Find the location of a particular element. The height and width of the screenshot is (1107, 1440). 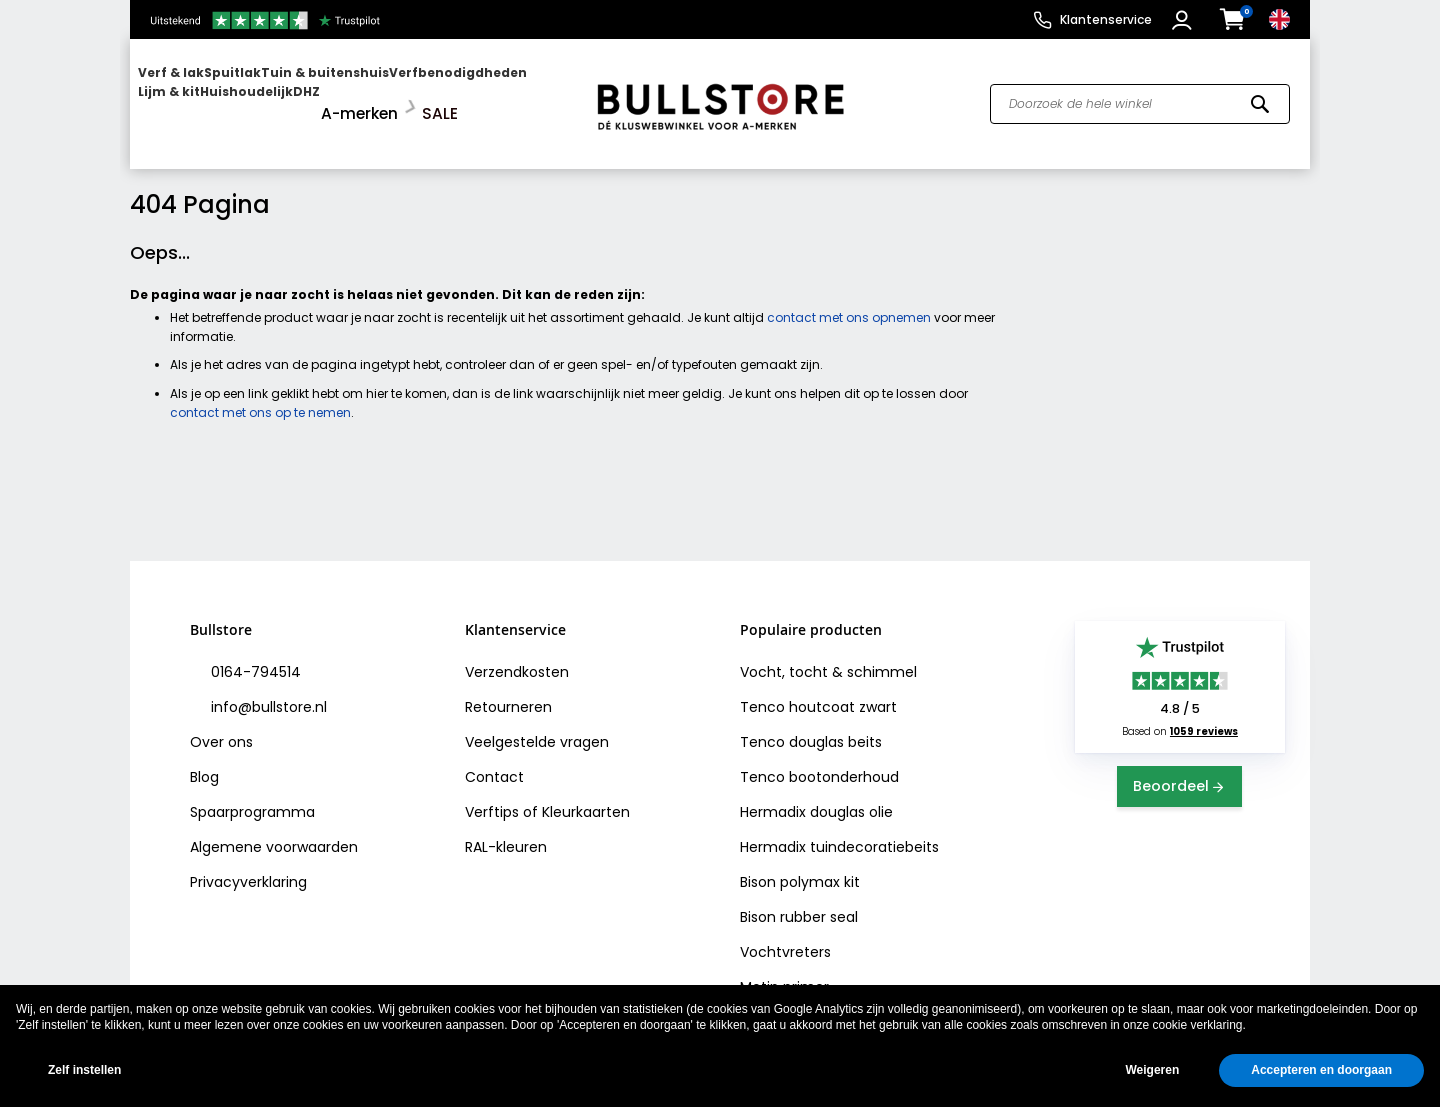

Tenco houtcoat zwart is located at coordinates (818, 691).